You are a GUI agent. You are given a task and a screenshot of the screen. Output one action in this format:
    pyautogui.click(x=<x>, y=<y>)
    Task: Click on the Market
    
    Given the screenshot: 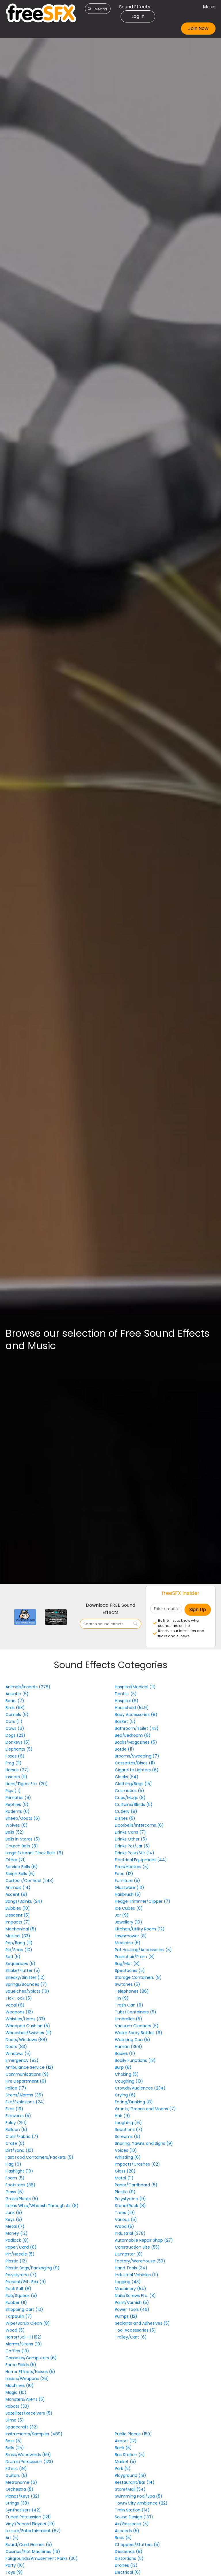 What is the action you would take?
    pyautogui.click(x=125, y=2461)
    